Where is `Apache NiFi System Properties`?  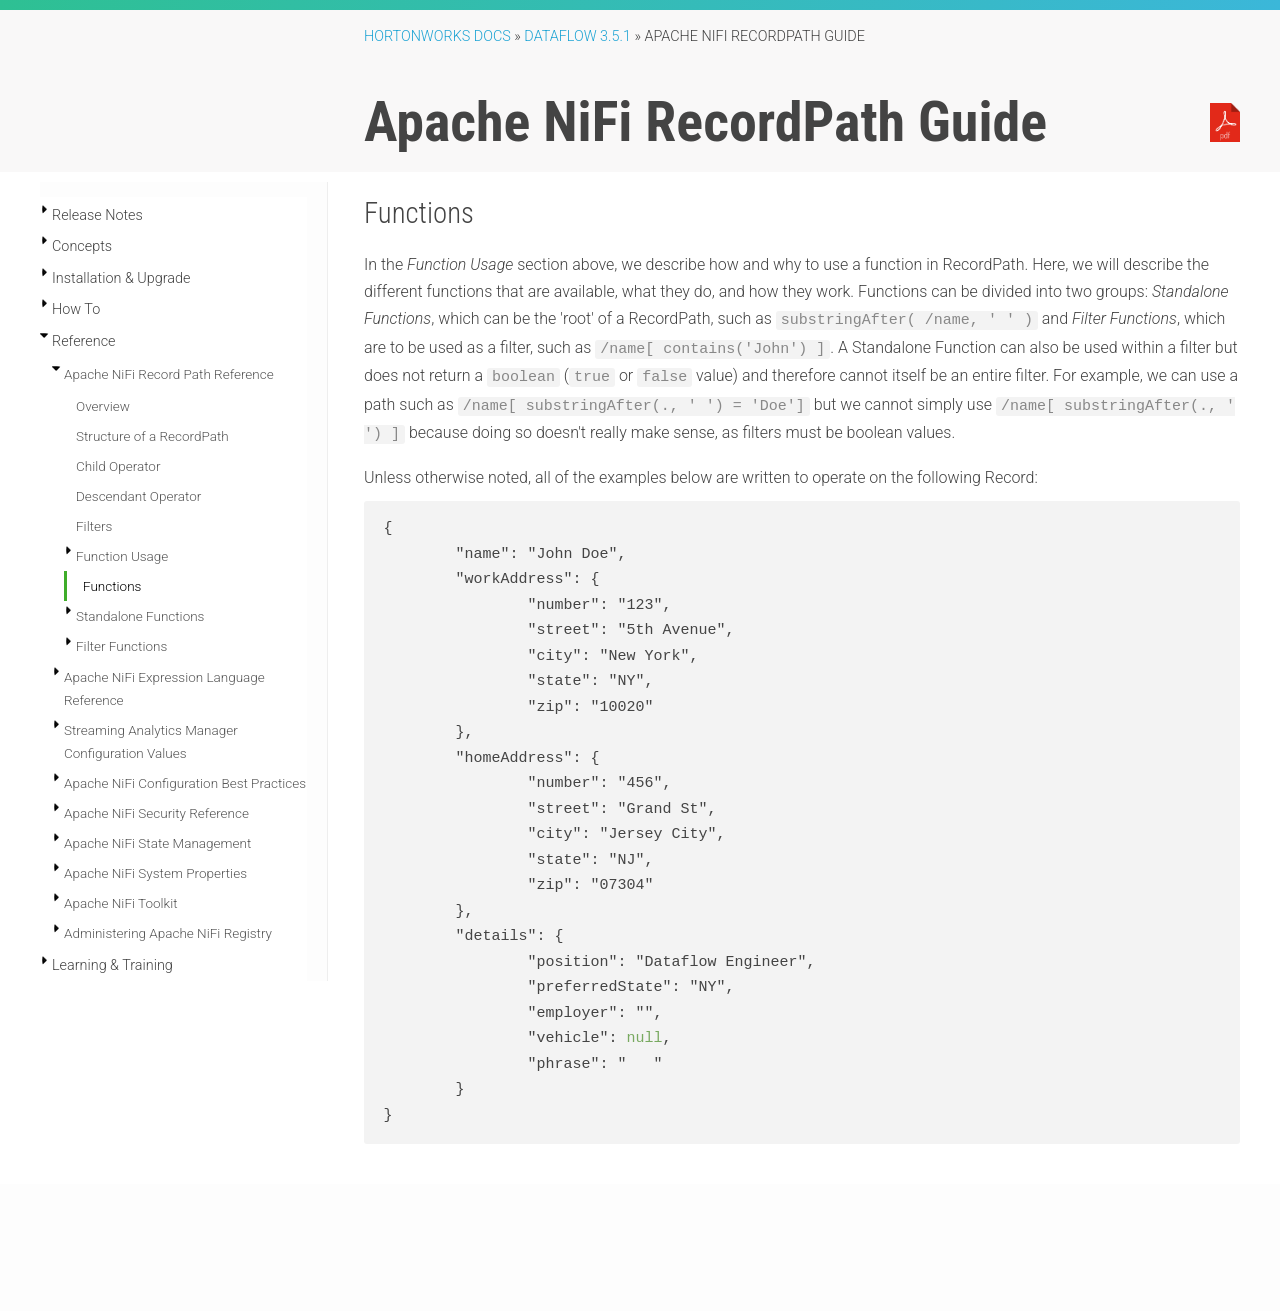 Apache NiFi System Properties is located at coordinates (155, 873).